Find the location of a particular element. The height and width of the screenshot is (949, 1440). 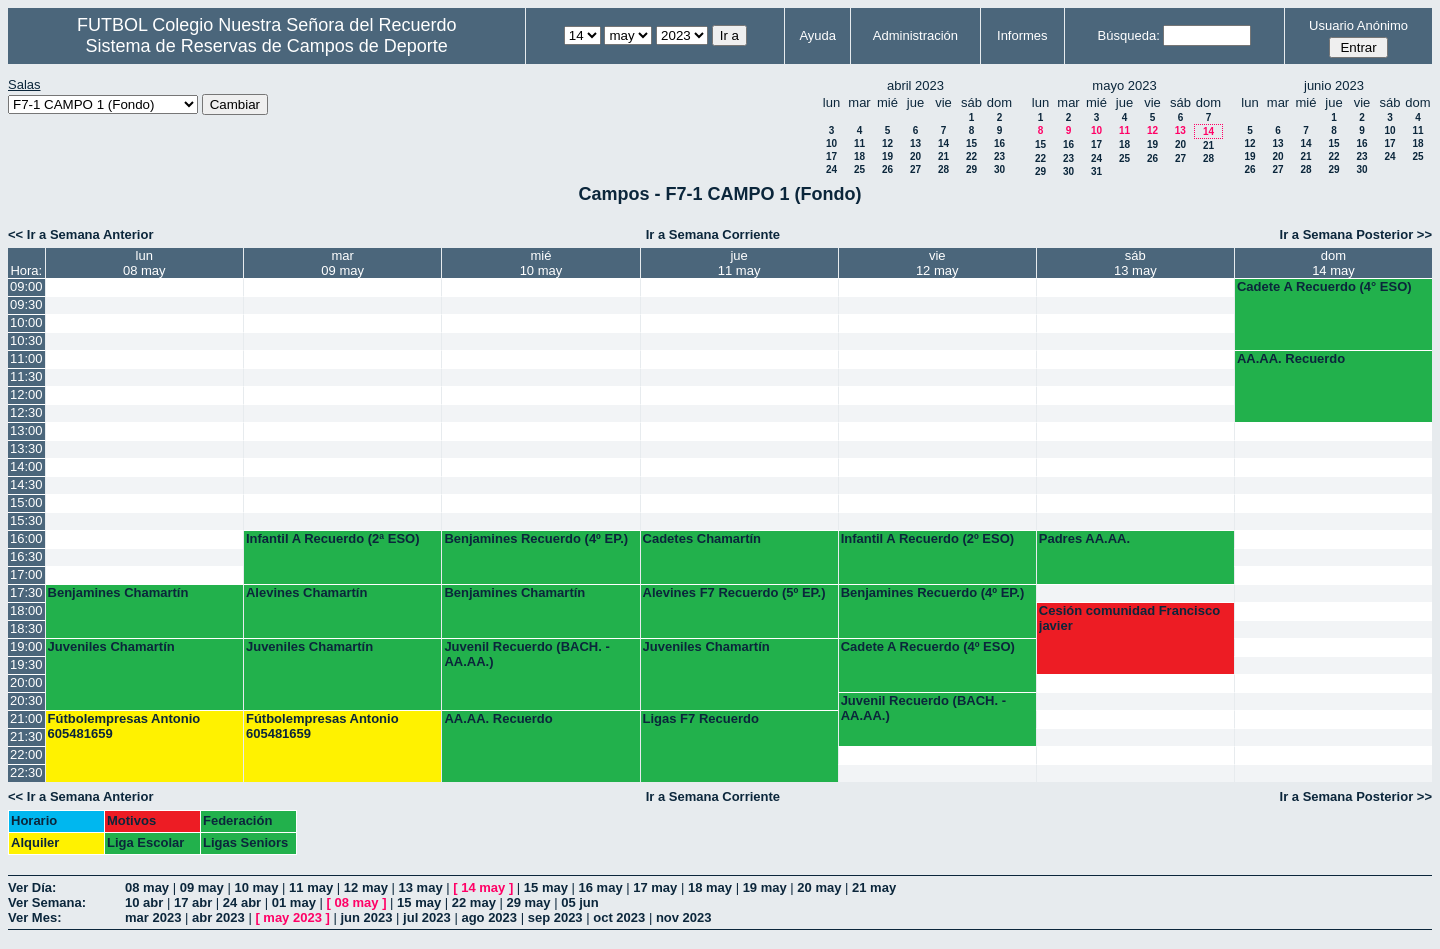

27 is located at coordinates (915, 169).